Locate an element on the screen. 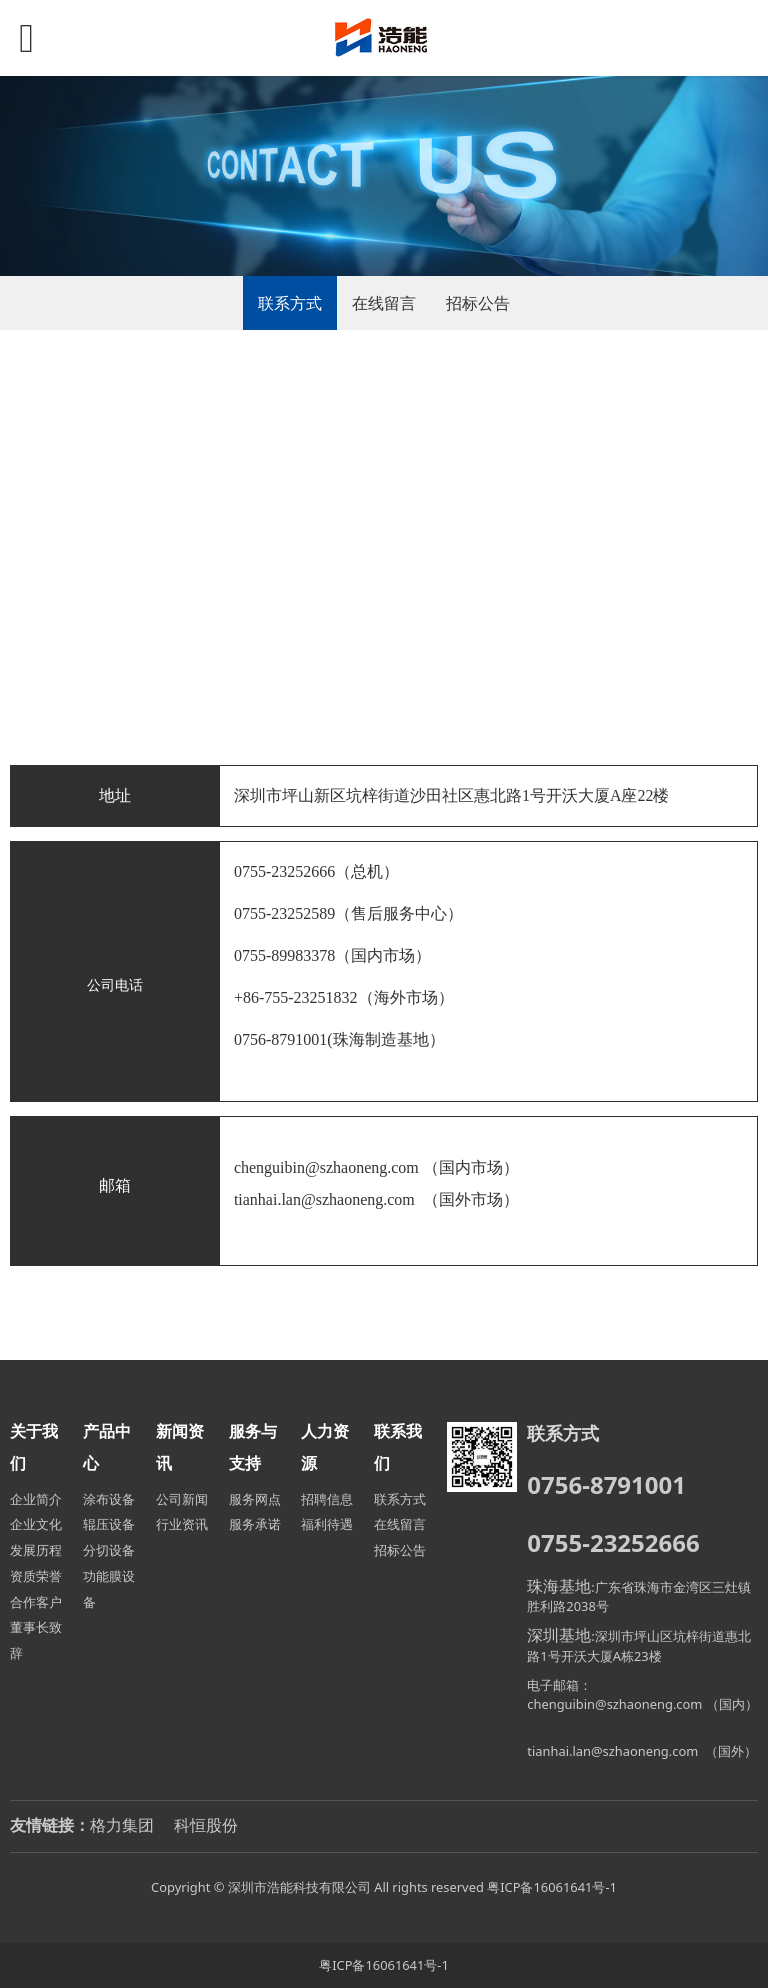 Image resolution: width=768 pixels, height=1988 pixels. 联系方式 is located at coordinates (290, 303).